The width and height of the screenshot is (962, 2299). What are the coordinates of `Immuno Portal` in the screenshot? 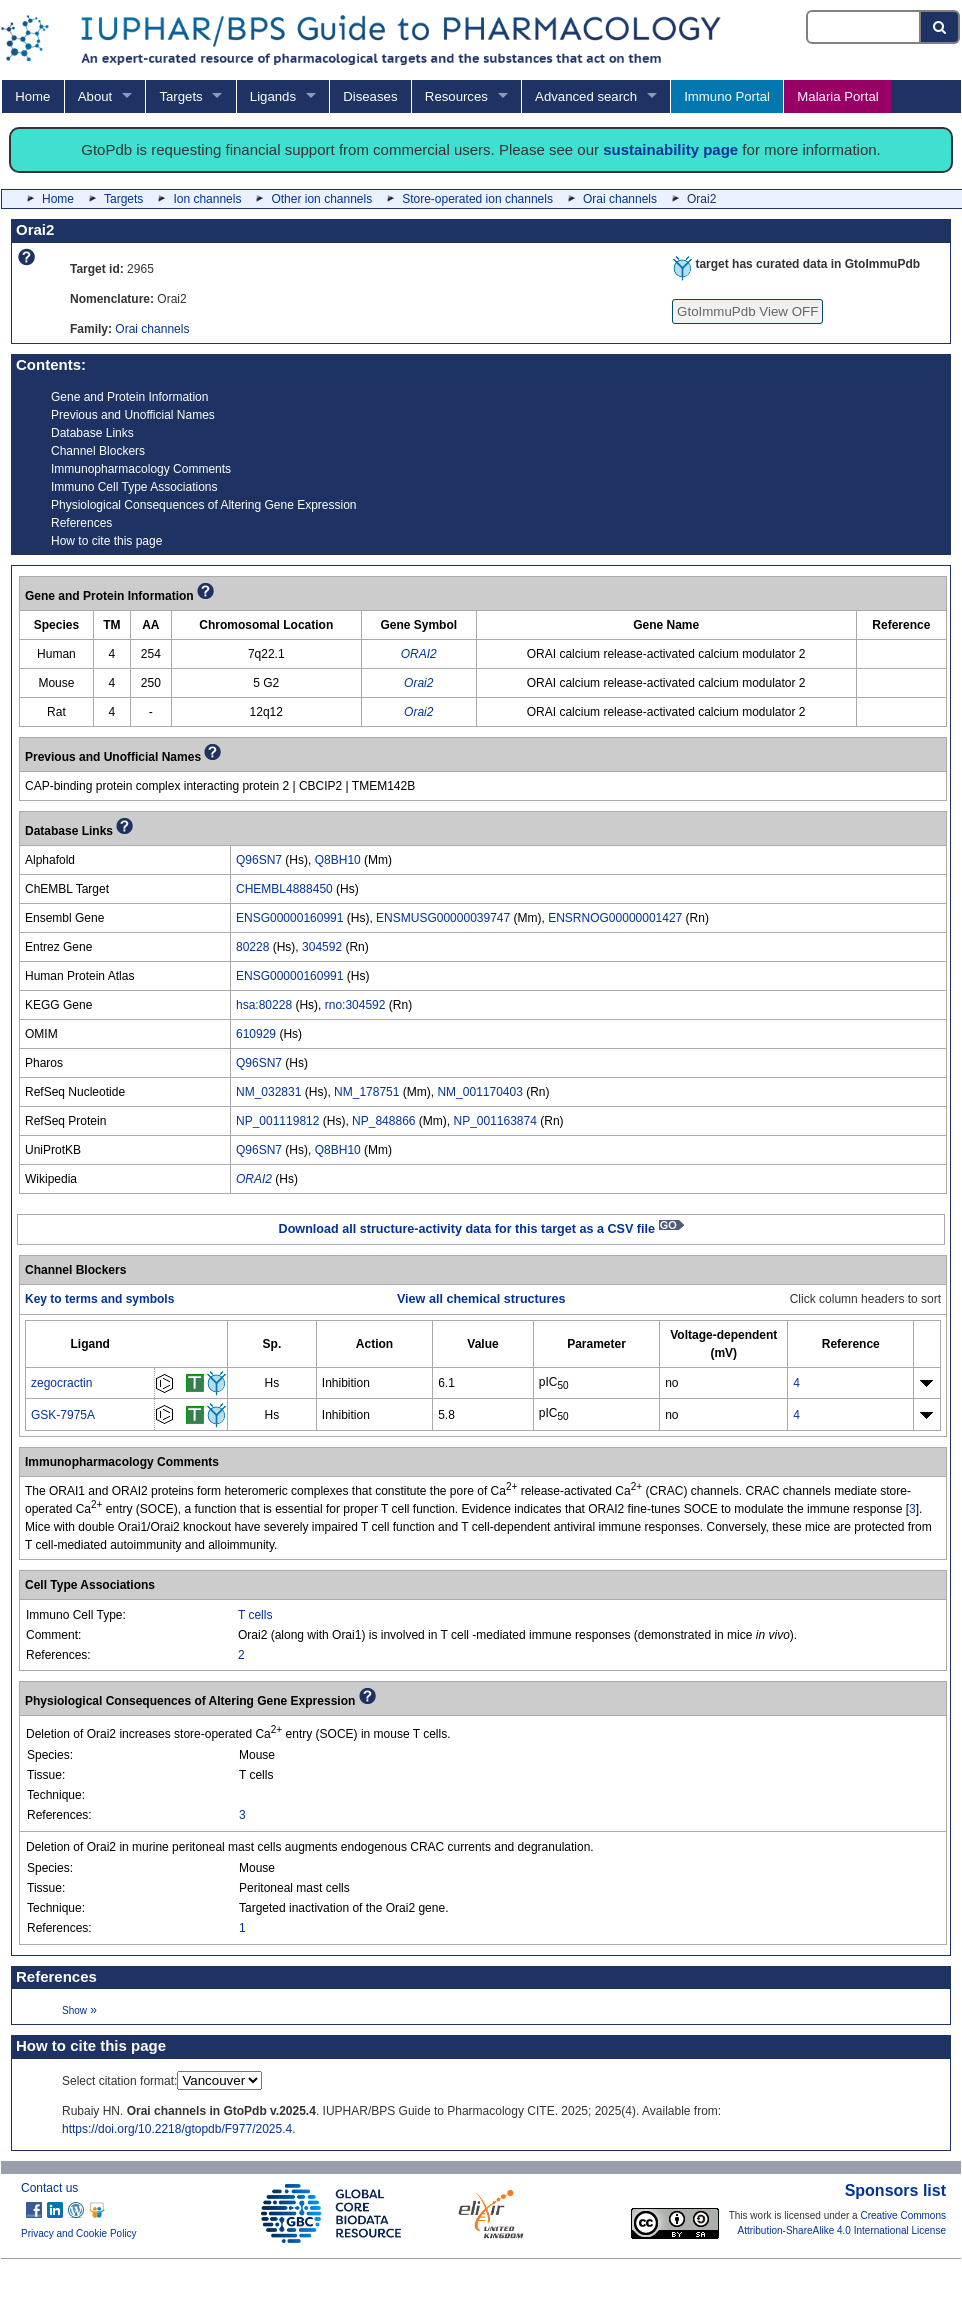 It's located at (727, 96).